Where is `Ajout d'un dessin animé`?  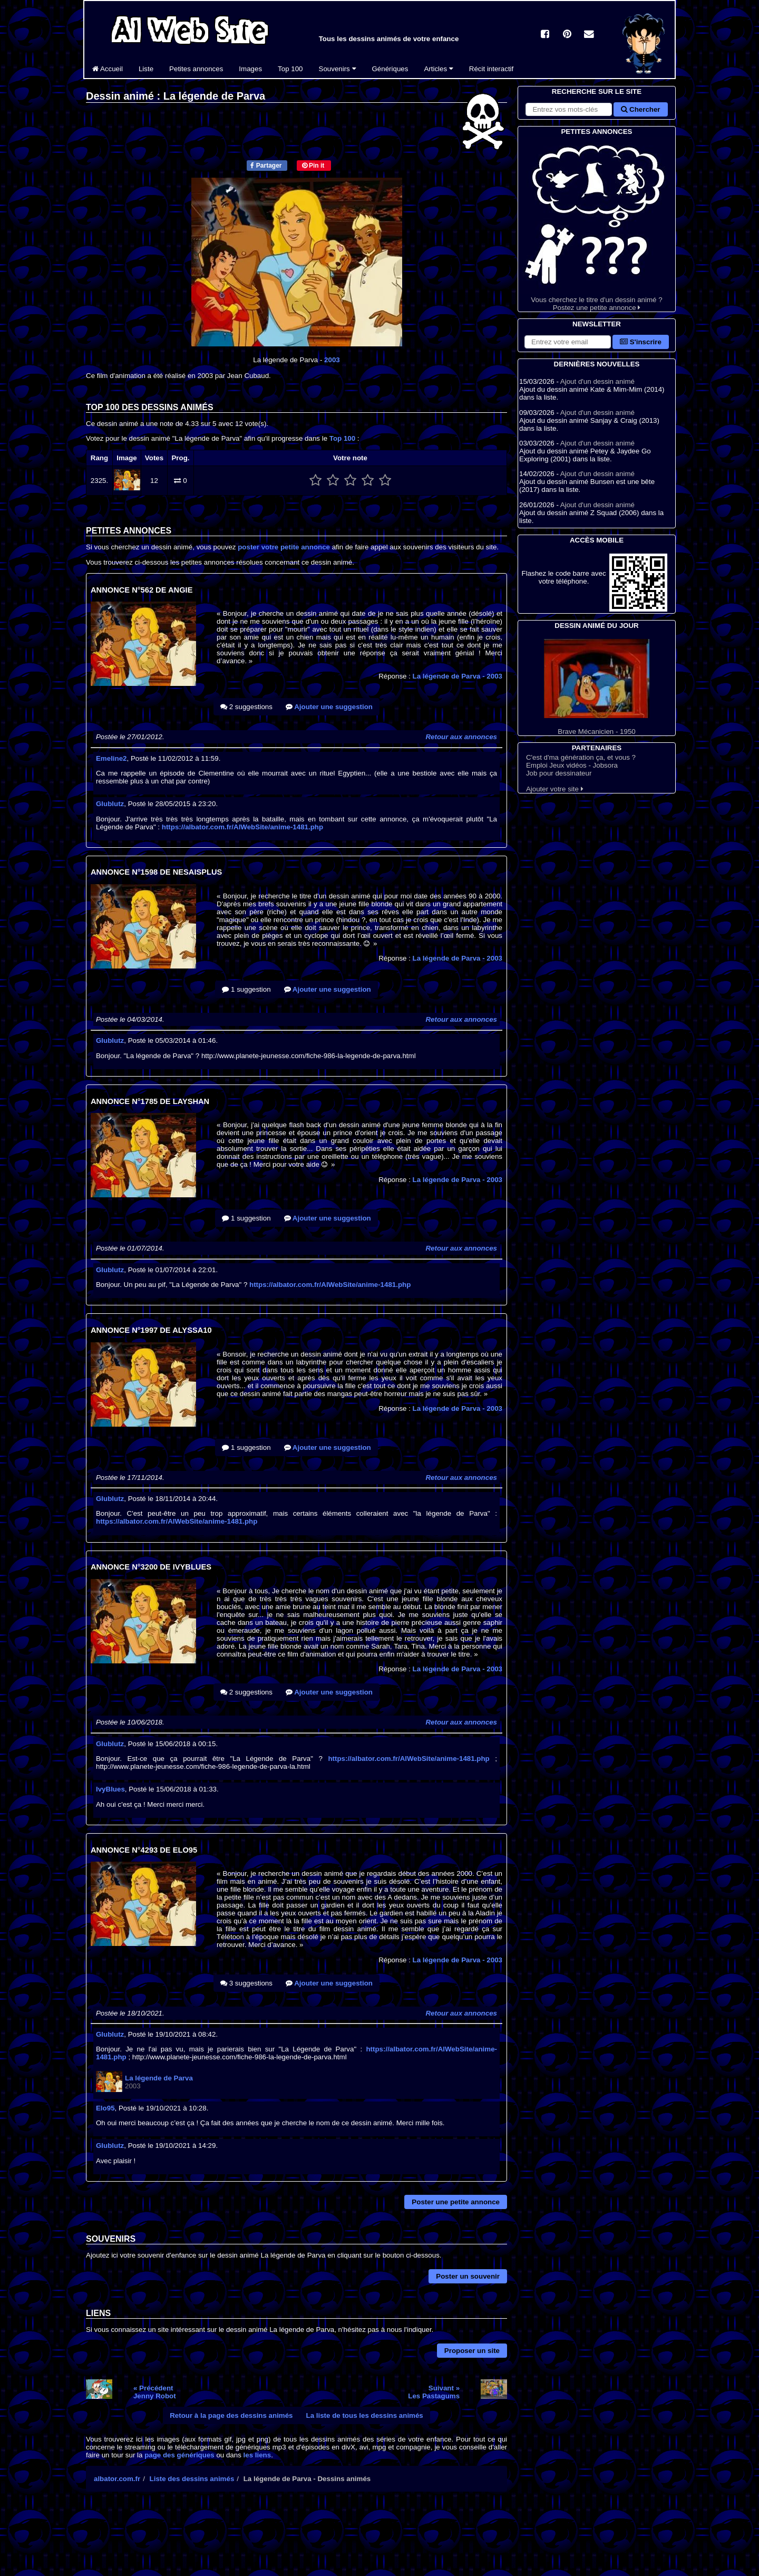
Ajout d'un dessin animé is located at coordinates (597, 381).